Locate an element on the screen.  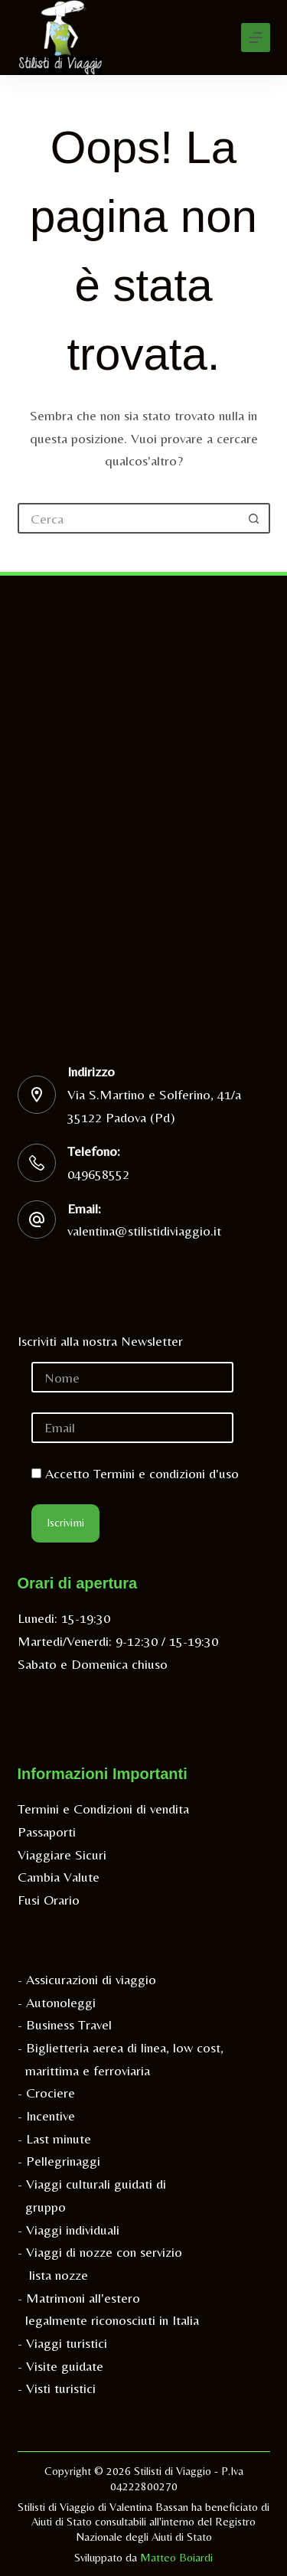
[Menu] is located at coordinates (255, 37).